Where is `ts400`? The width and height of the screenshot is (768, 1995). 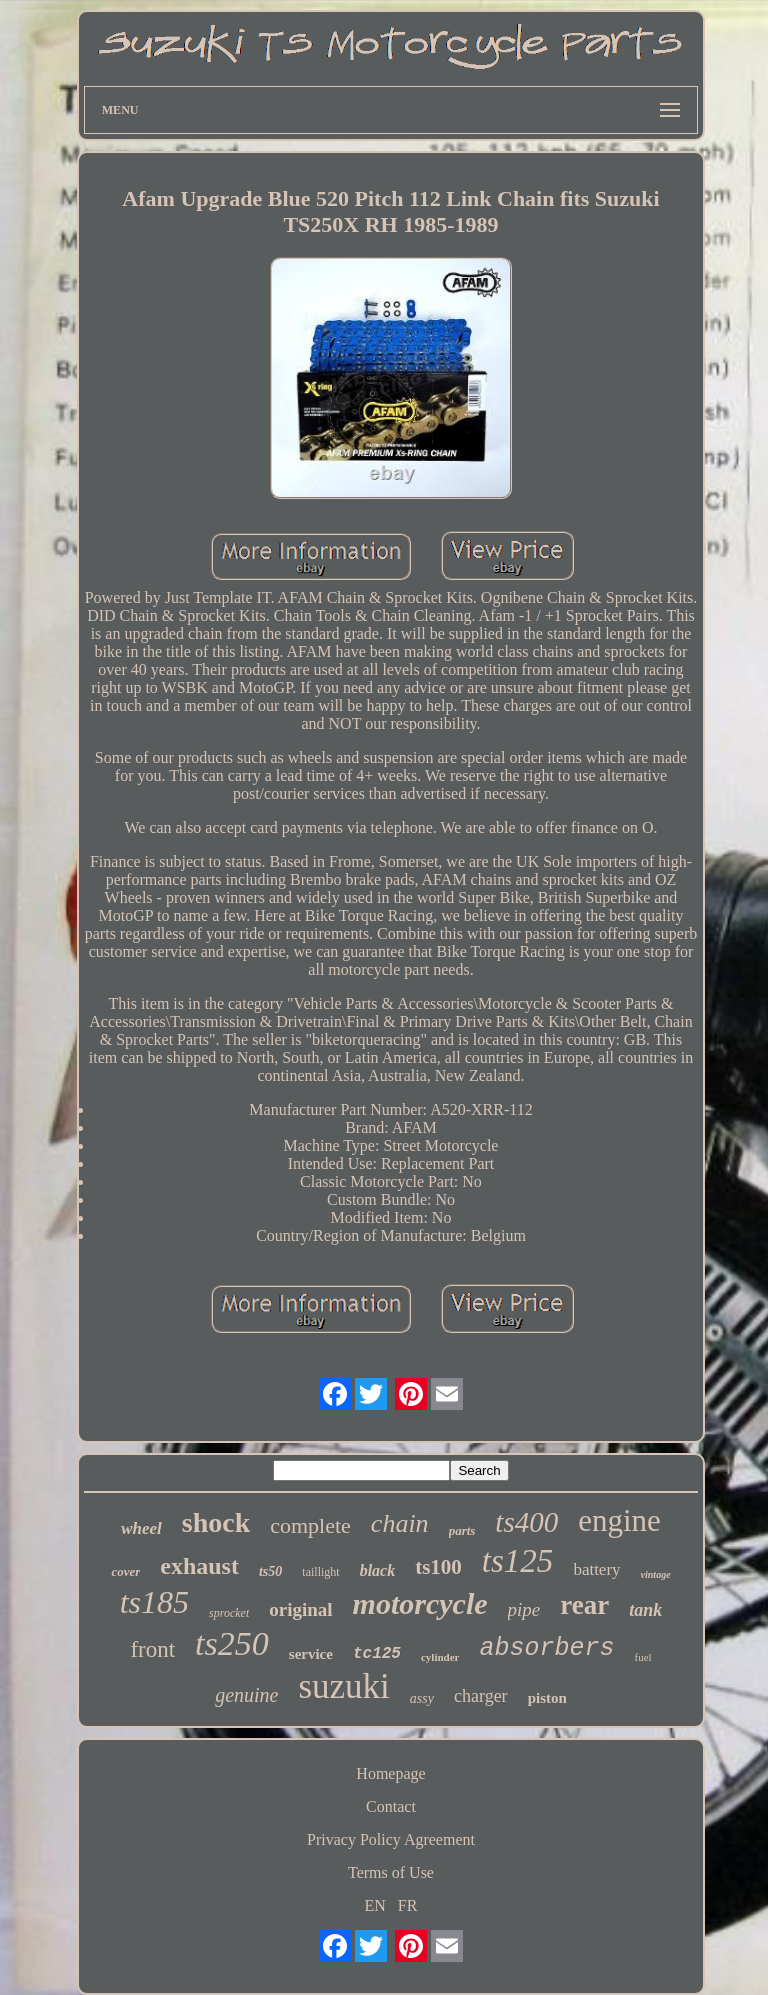
ts400 is located at coordinates (526, 1522).